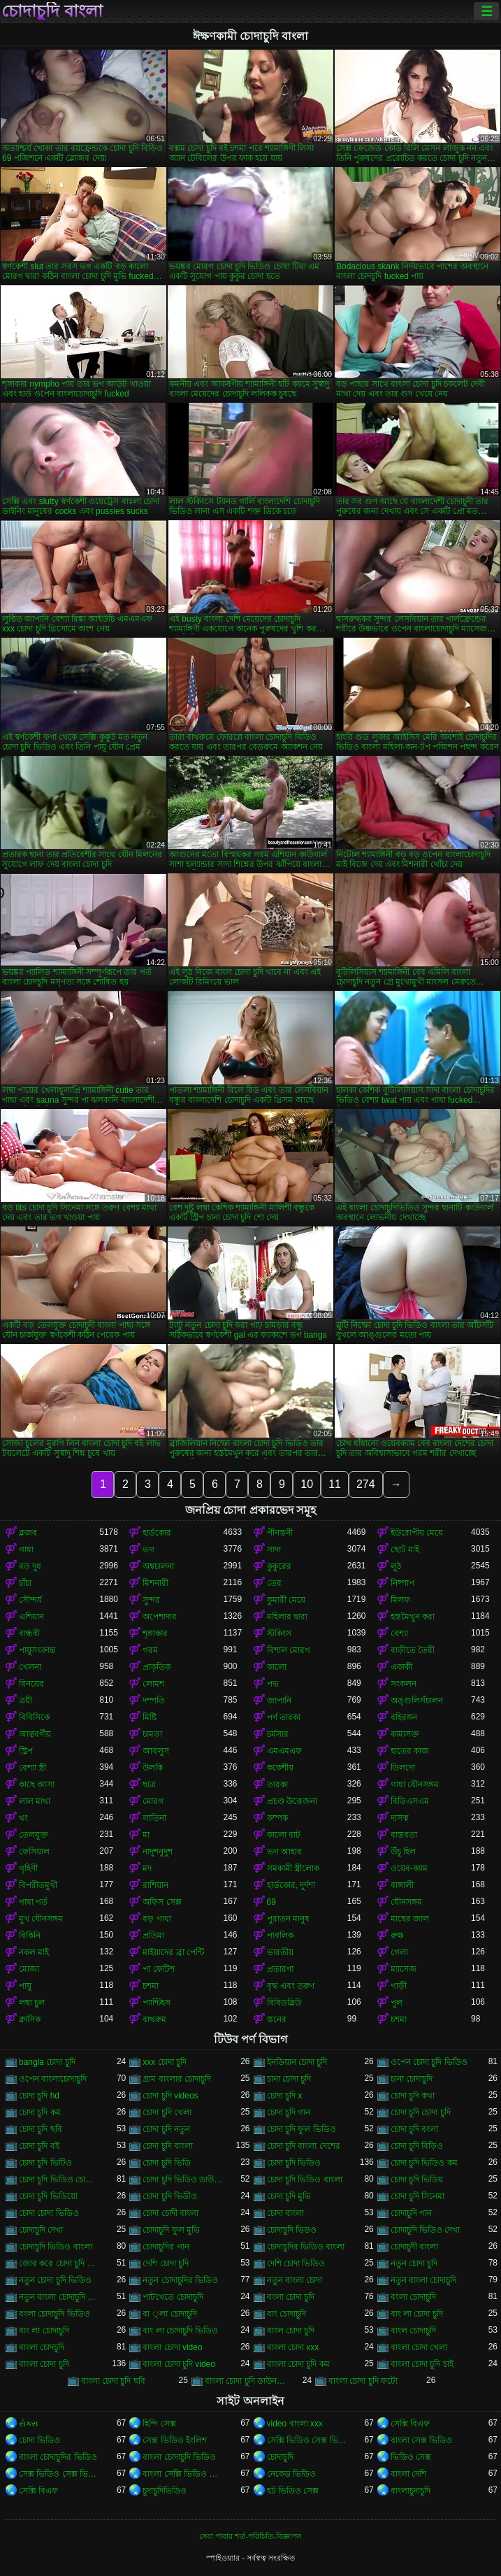 Image resolution: width=501 pixels, height=2576 pixels. What do you see at coordinates (413, 1650) in the screenshot?
I see `বাড়ীতে তৈরী` at bounding box center [413, 1650].